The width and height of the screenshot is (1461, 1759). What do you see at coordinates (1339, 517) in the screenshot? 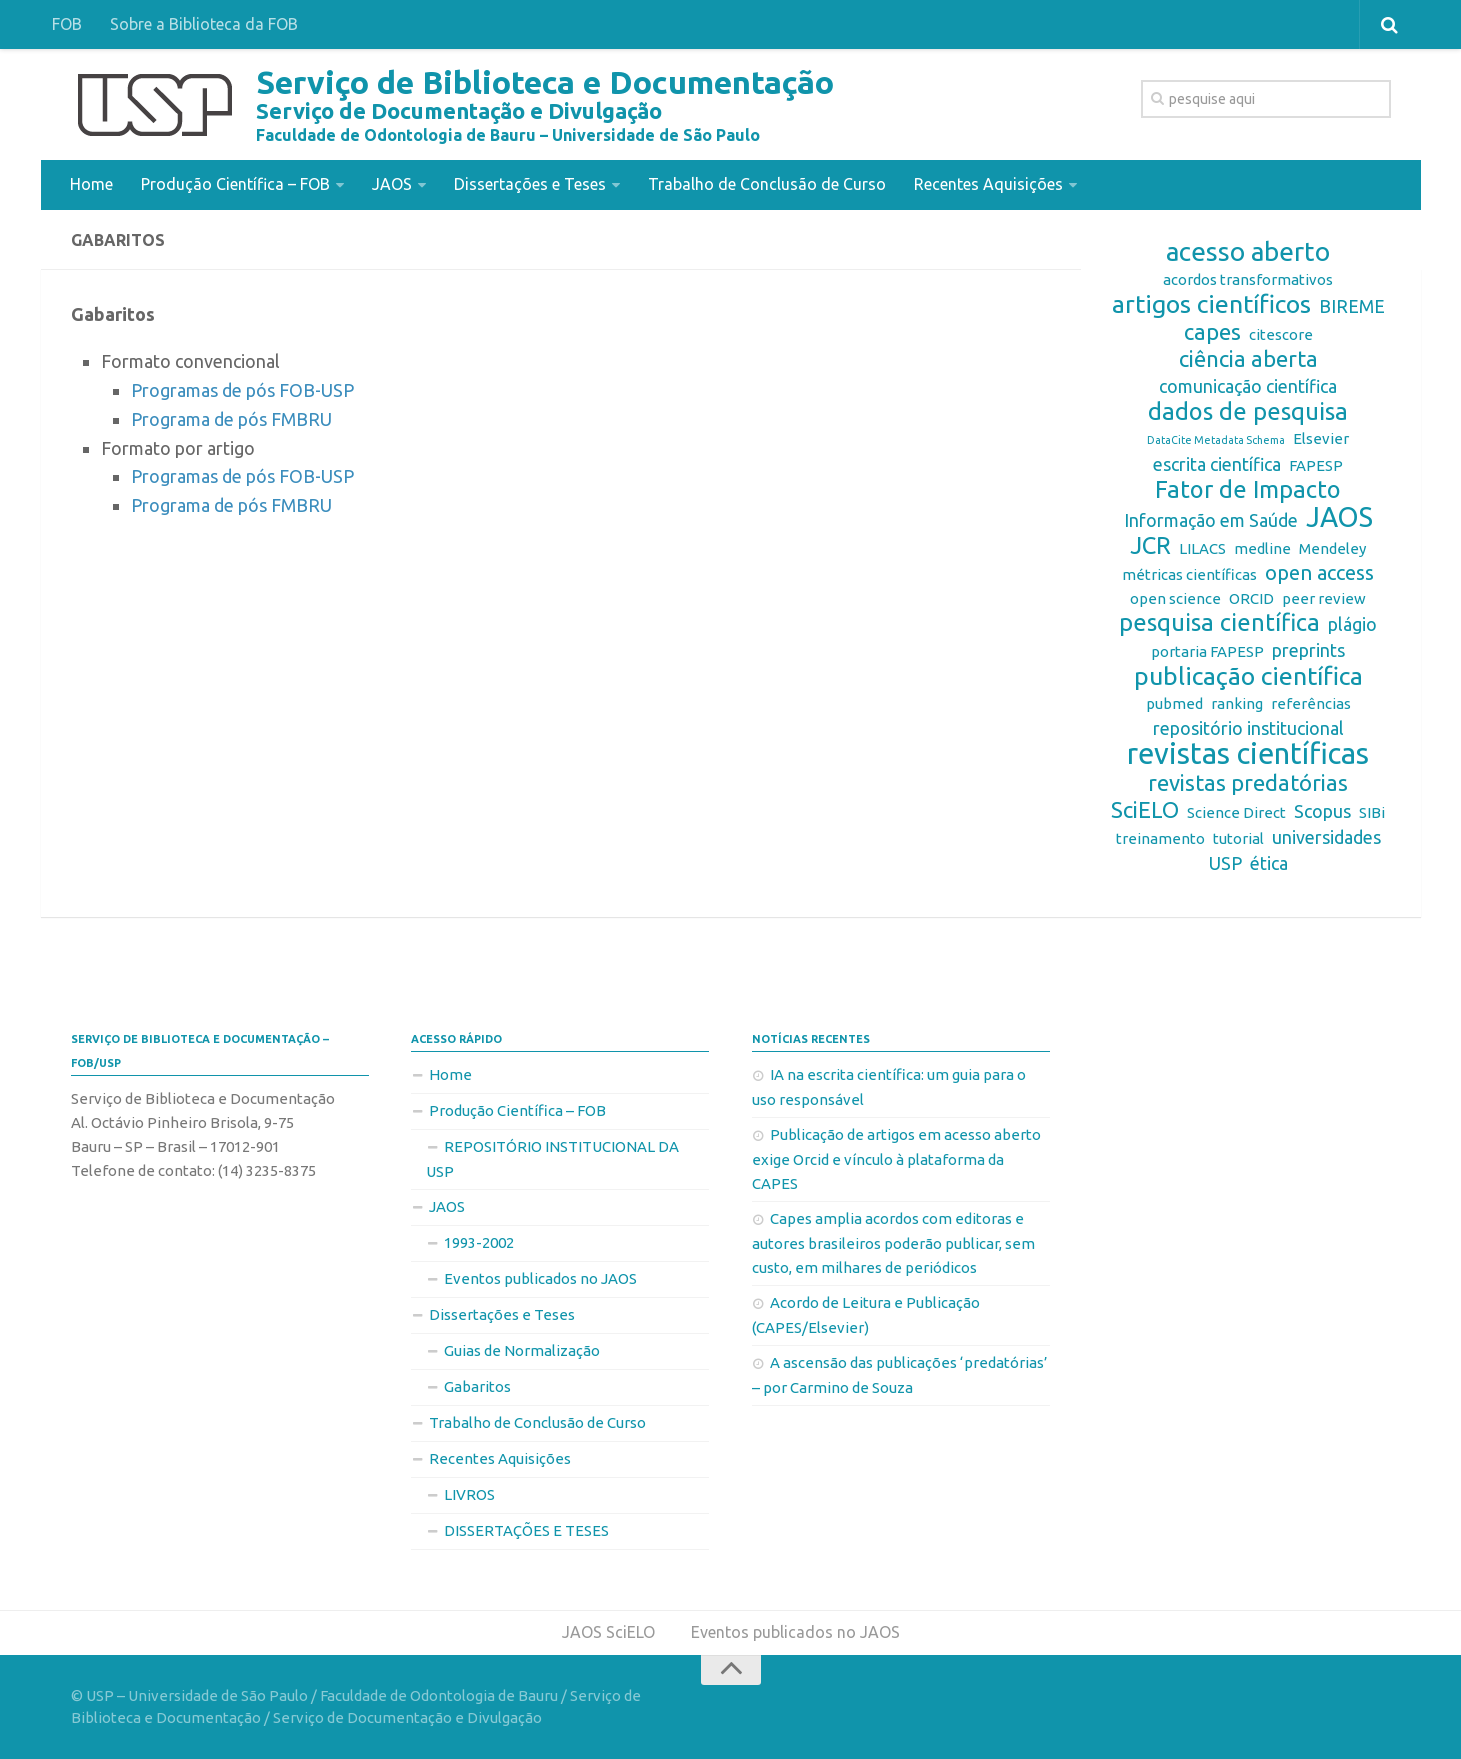
I see `JAOS [JAOS (9 itens)]` at bounding box center [1339, 517].